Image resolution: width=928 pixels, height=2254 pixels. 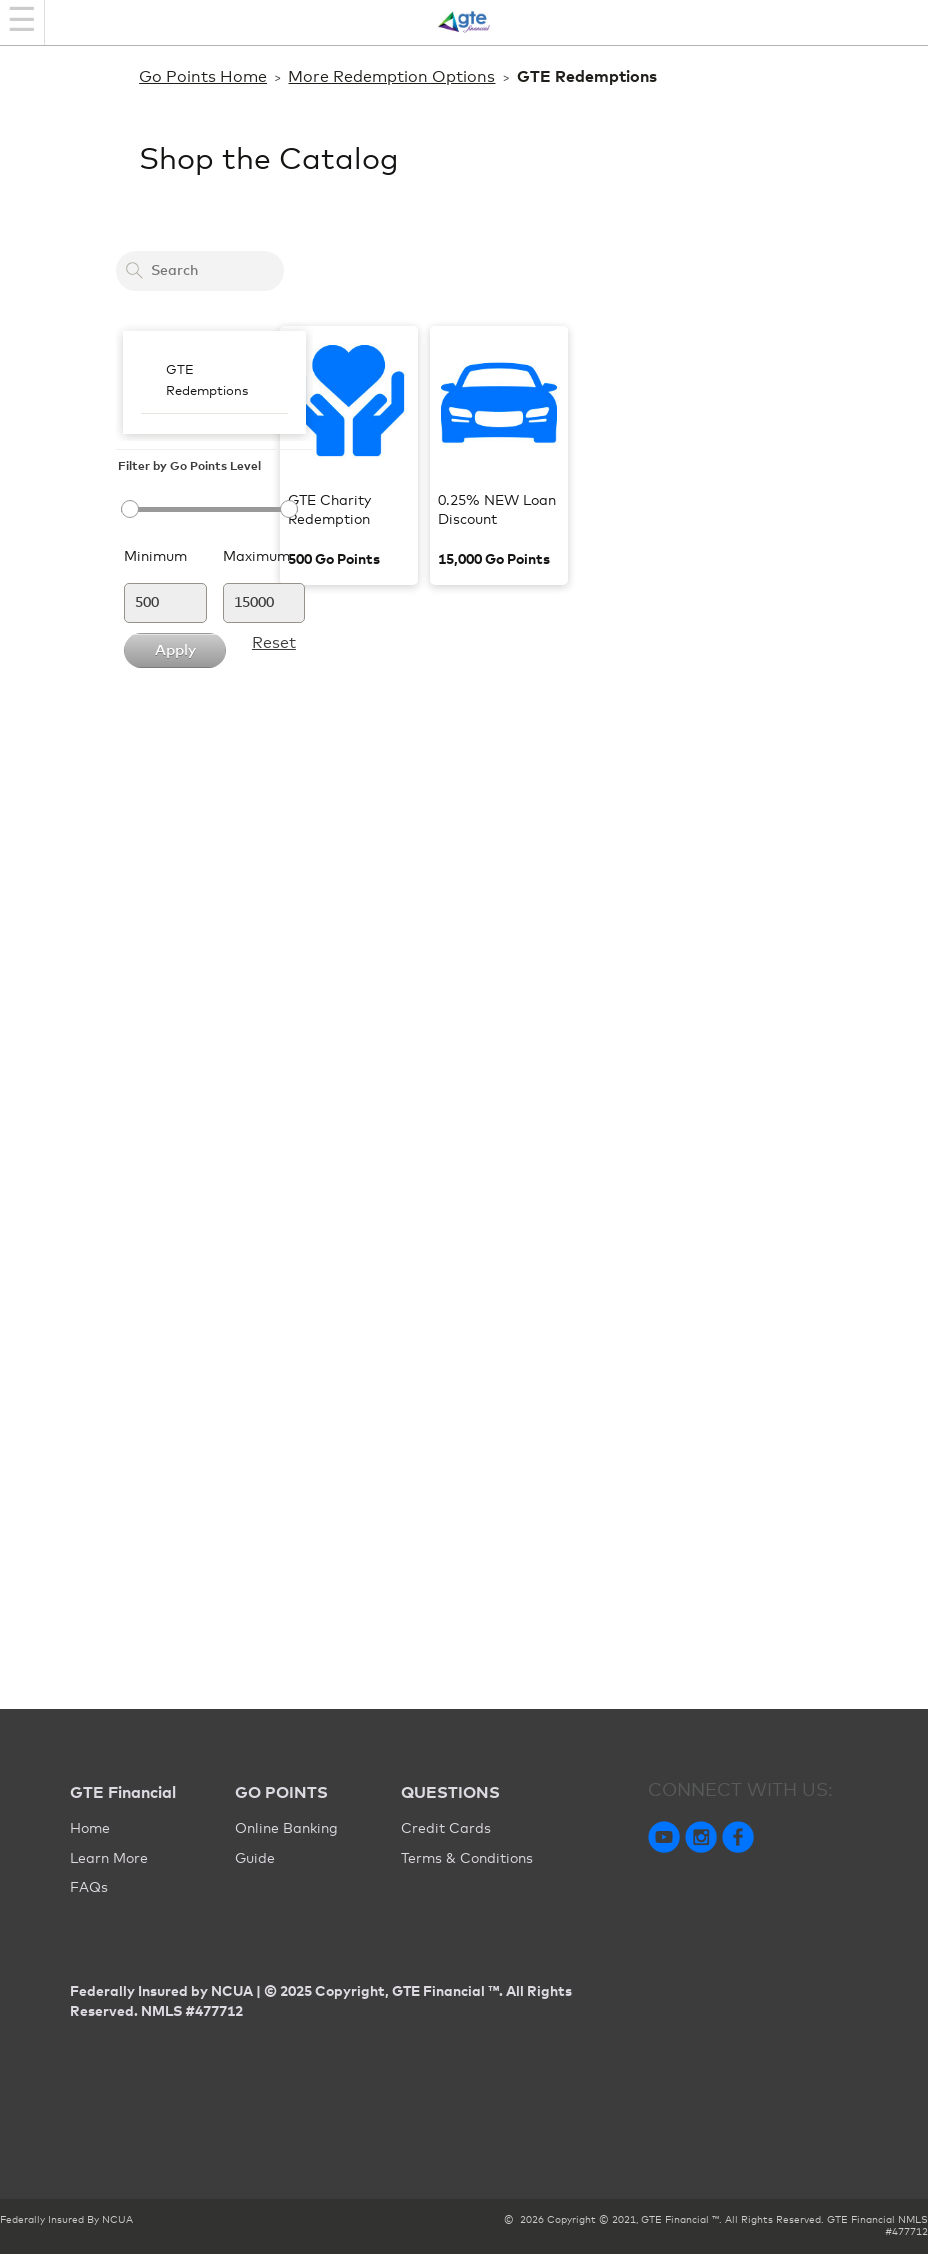 What do you see at coordinates (264, 603) in the screenshot?
I see `[Maximum]` at bounding box center [264, 603].